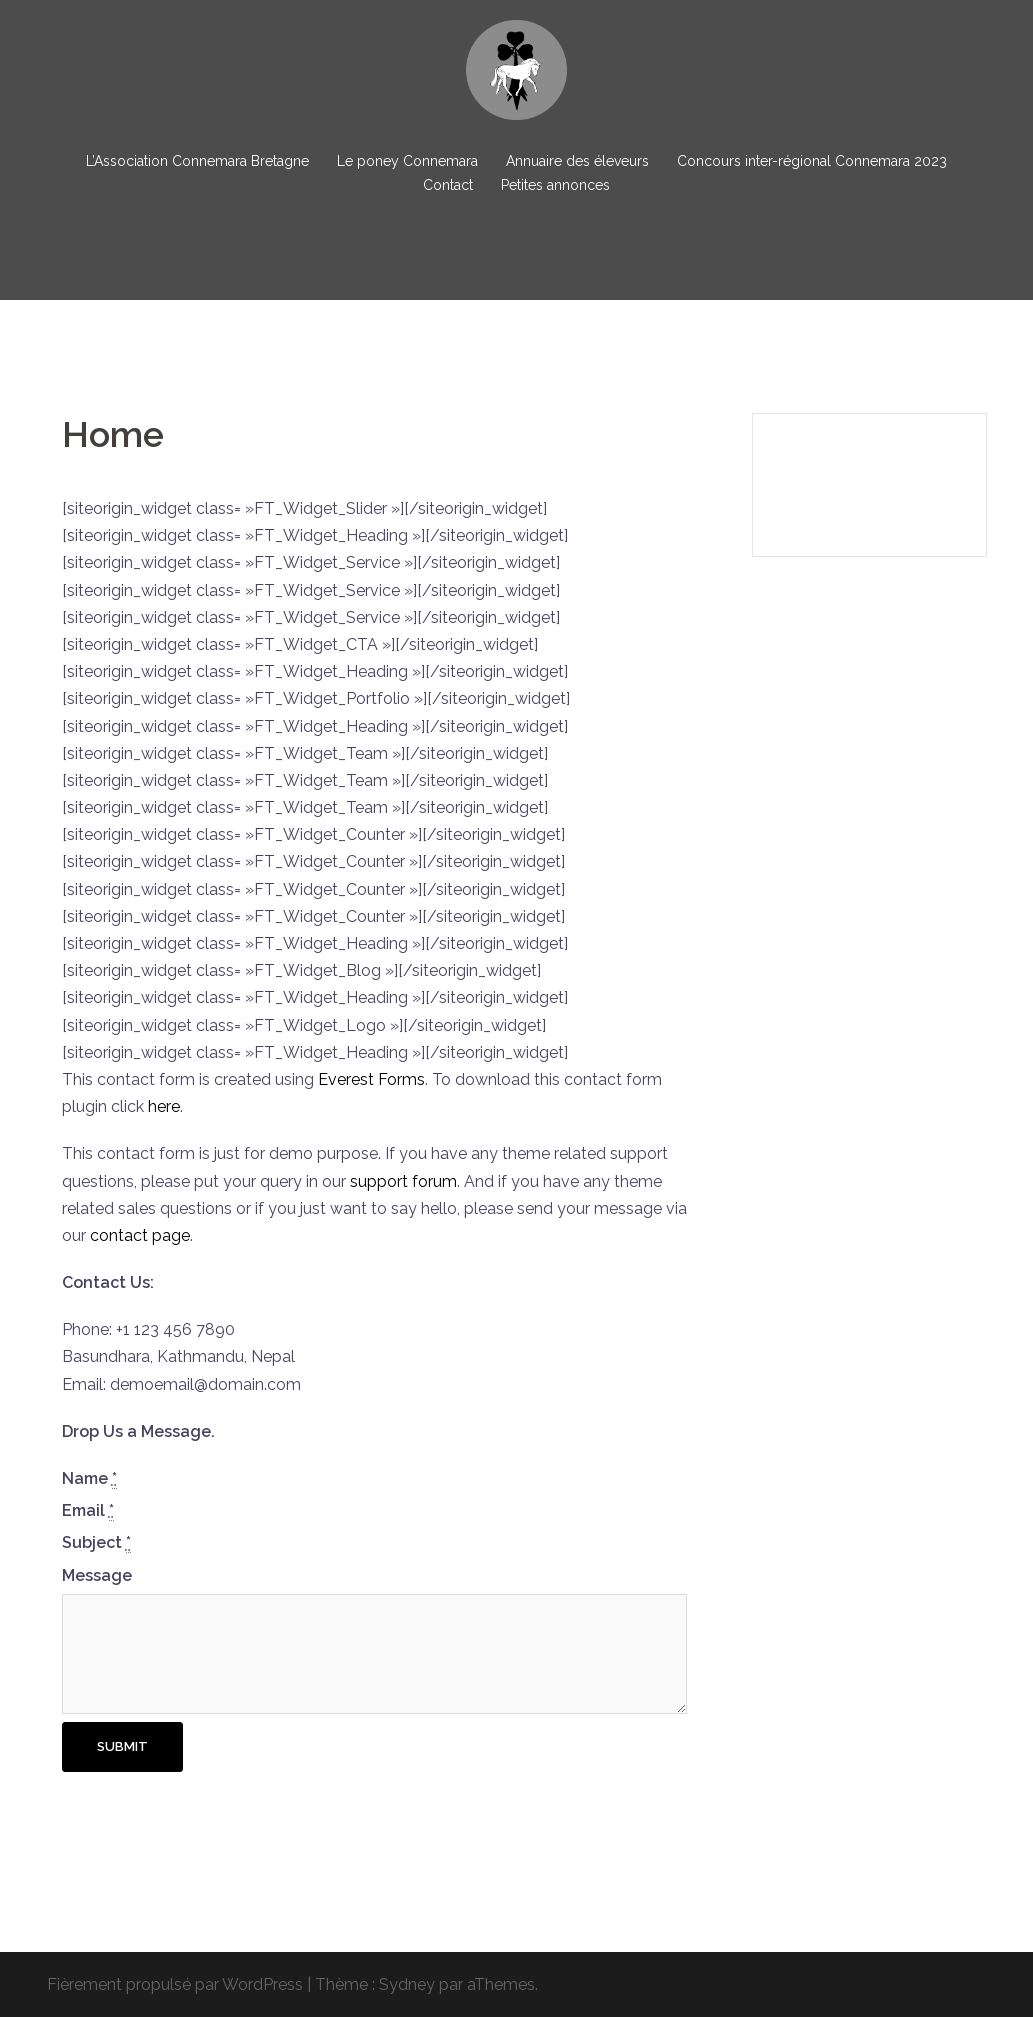 The width and height of the screenshot is (1033, 2017). Describe the element at coordinates (407, 1984) in the screenshot. I see `Sydney` at that location.